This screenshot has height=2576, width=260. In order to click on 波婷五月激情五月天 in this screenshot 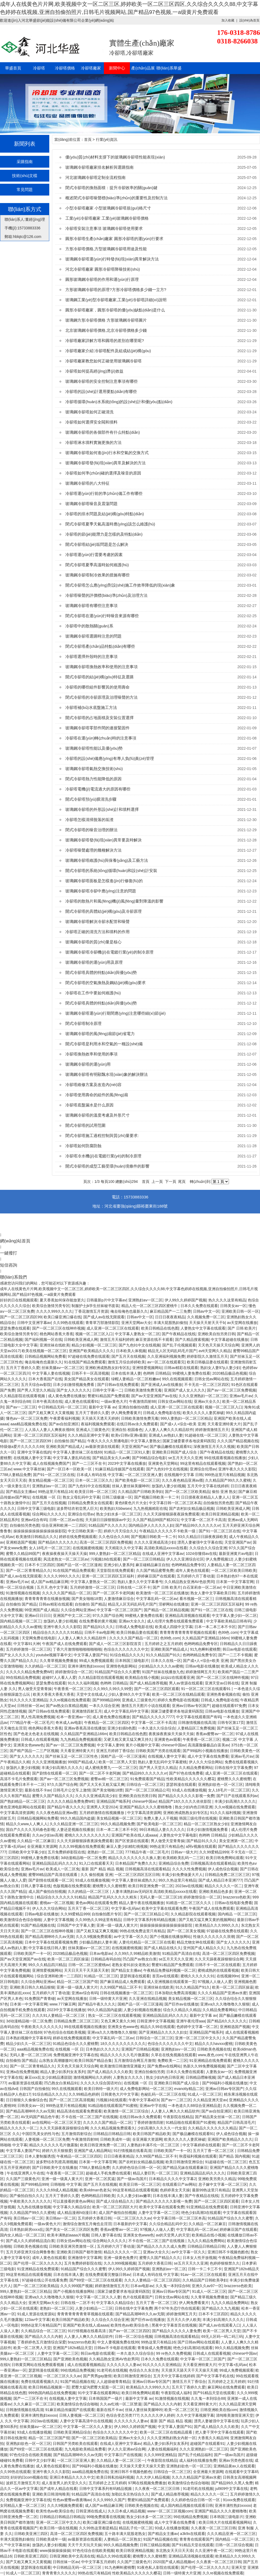, I will do `click(23, 2483)`.